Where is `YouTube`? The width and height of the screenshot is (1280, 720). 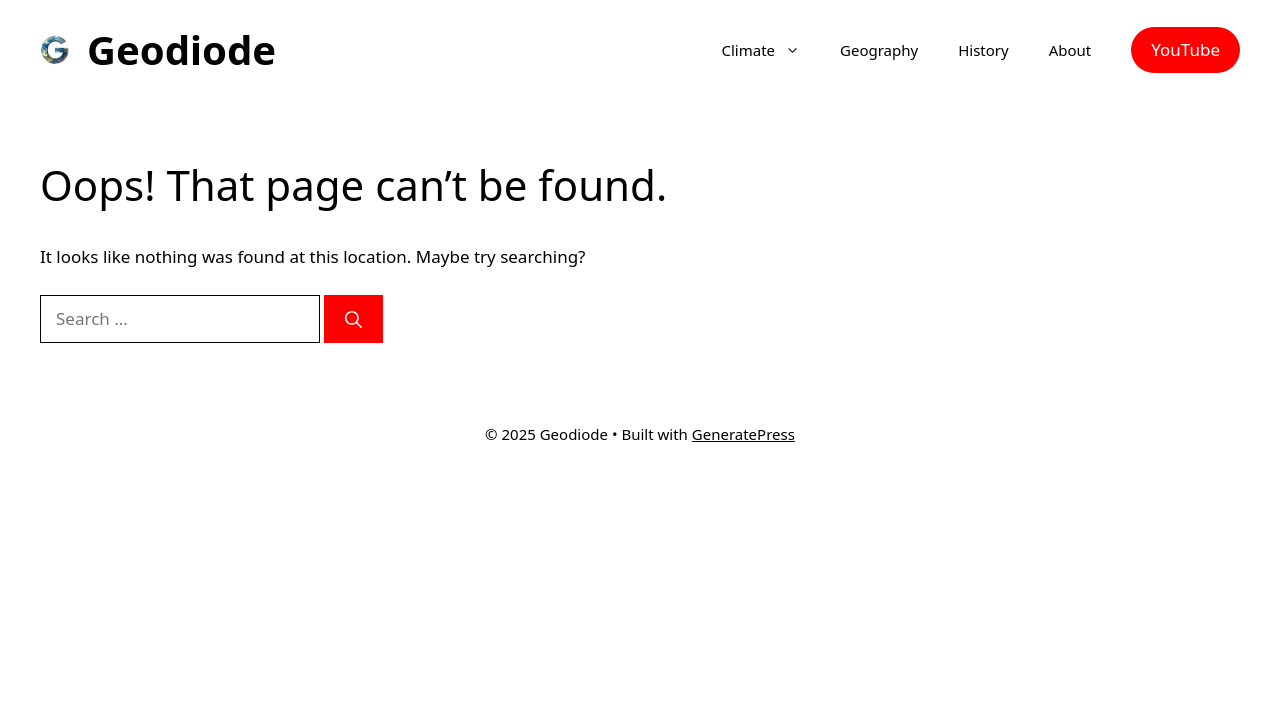 YouTube is located at coordinates (1185, 49).